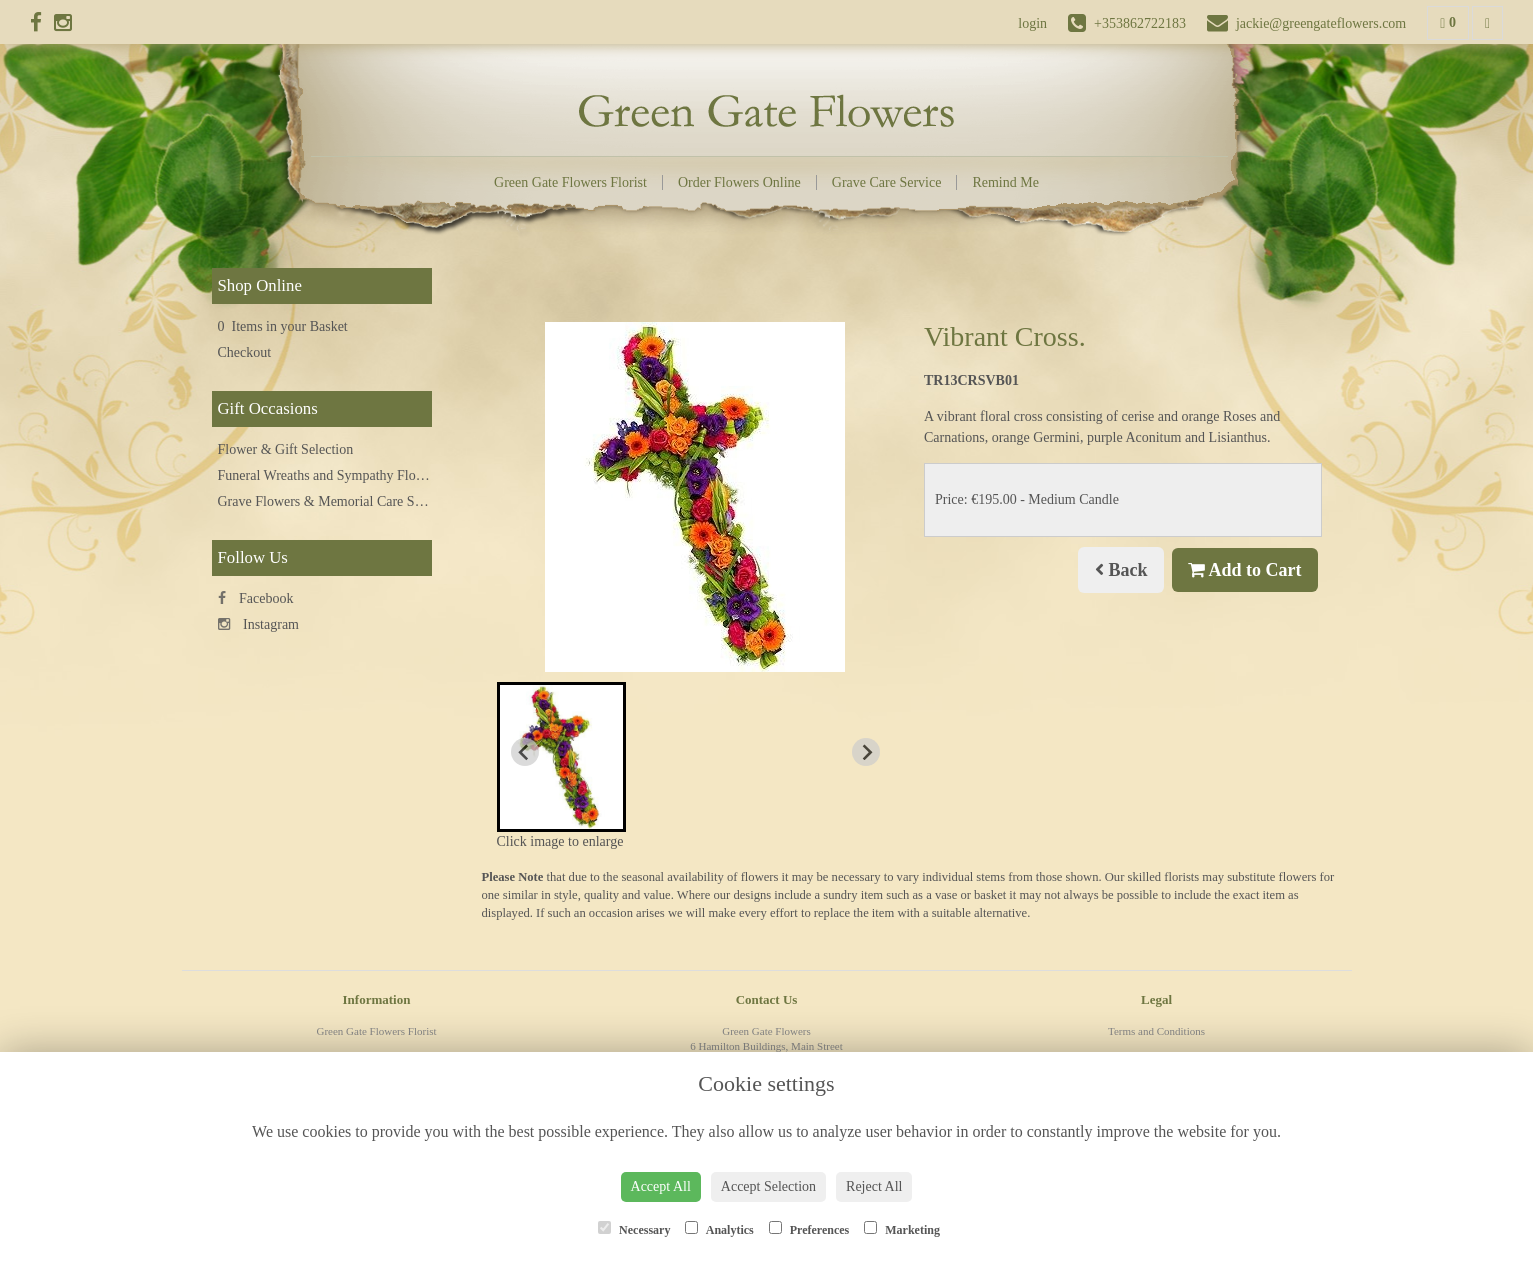  Describe the element at coordinates (256, 598) in the screenshot. I see `Facebook` at that location.